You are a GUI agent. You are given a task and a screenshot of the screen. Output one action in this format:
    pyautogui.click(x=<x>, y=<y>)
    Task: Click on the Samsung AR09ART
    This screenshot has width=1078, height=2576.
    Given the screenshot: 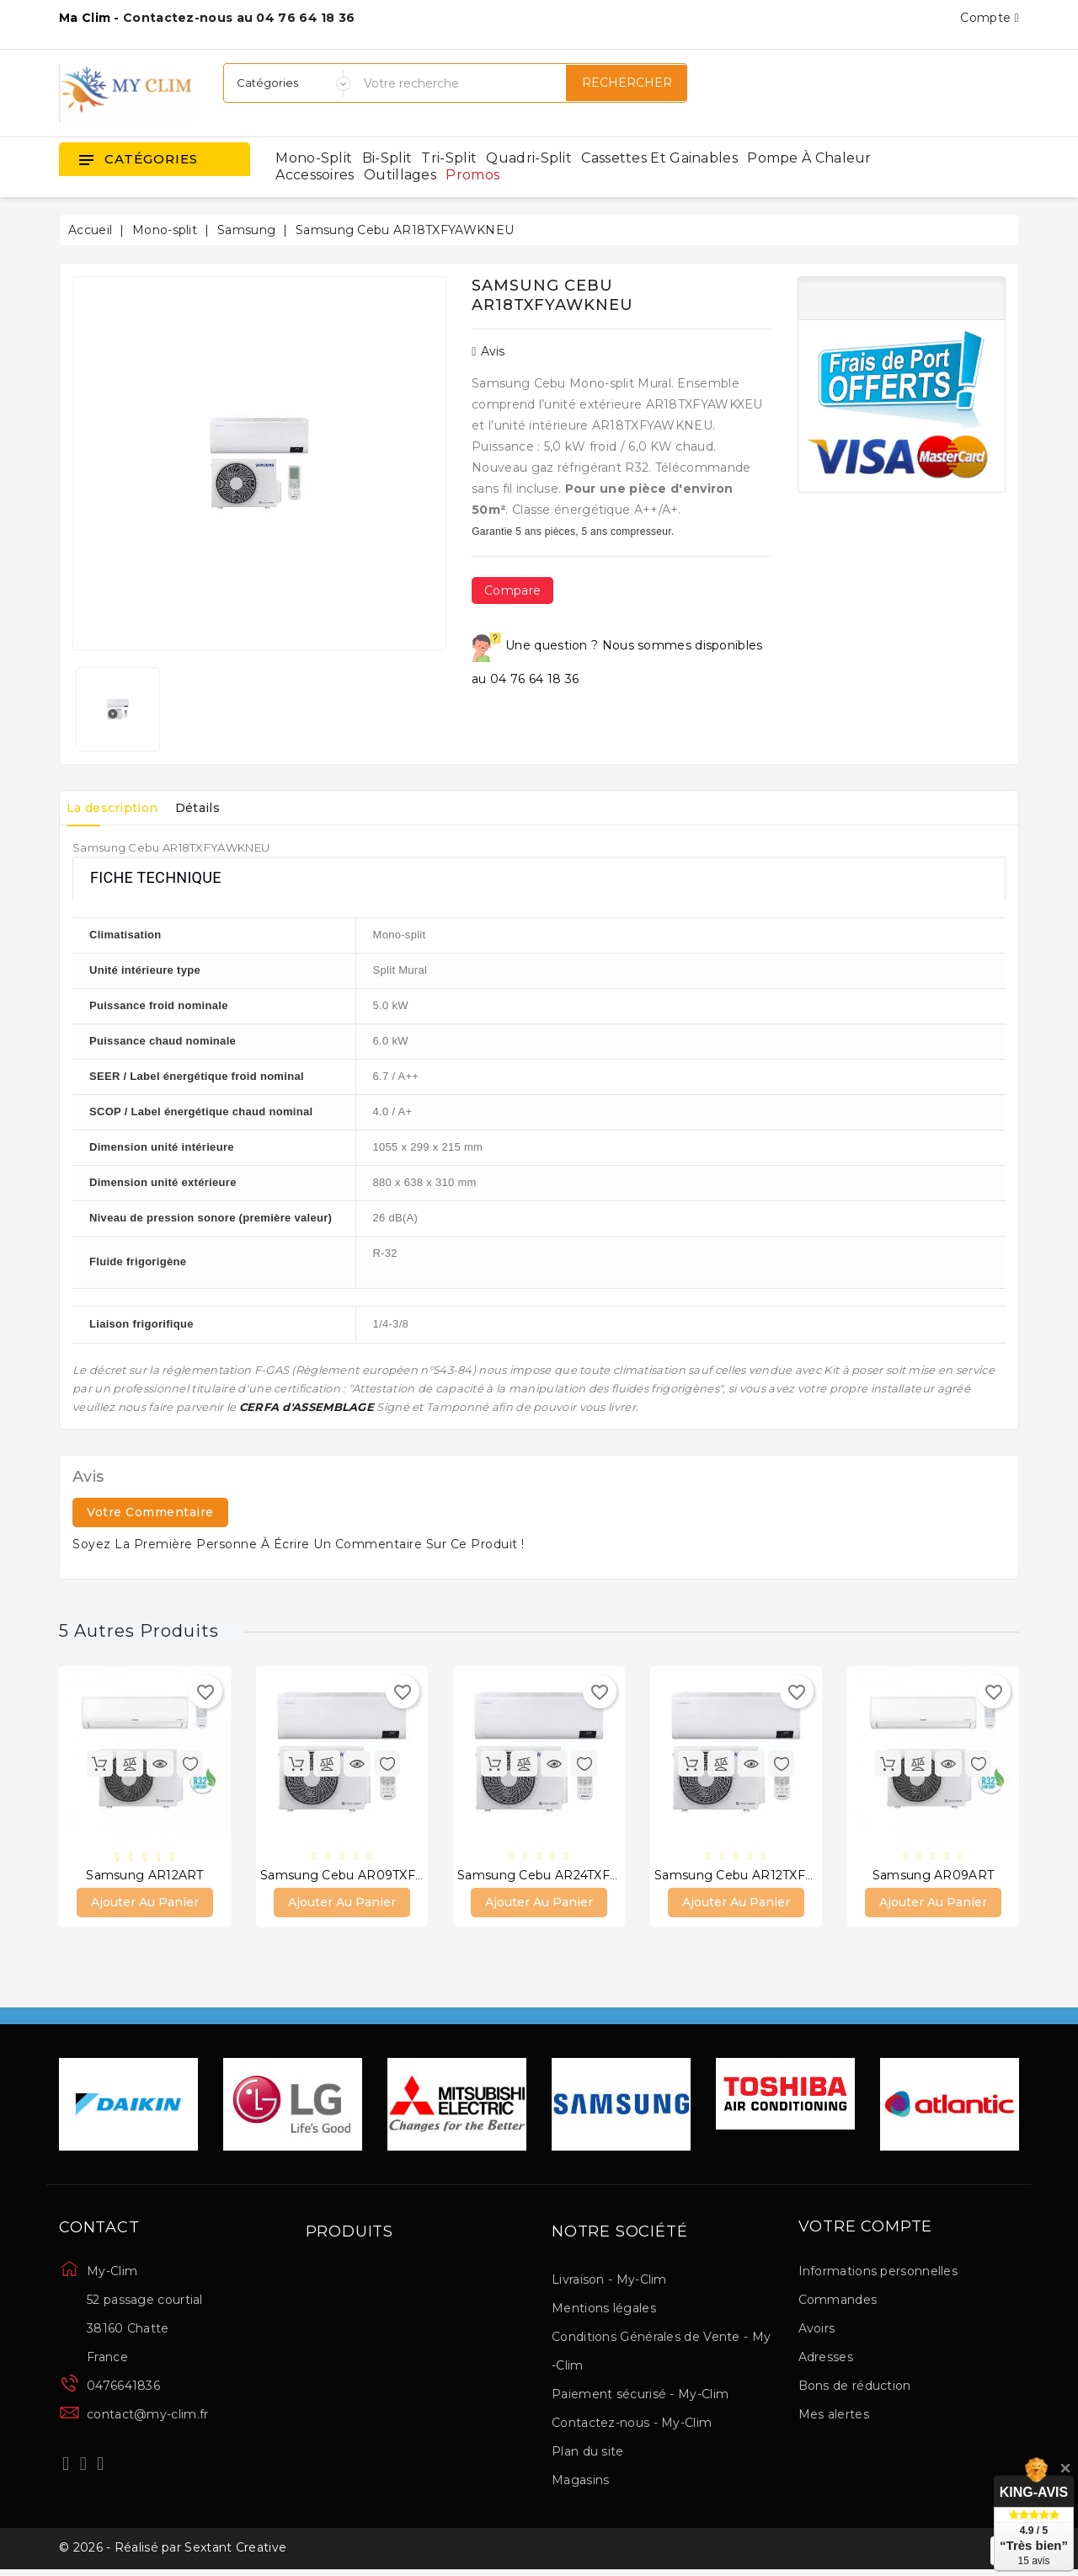 What is the action you would take?
    pyautogui.click(x=934, y=1876)
    